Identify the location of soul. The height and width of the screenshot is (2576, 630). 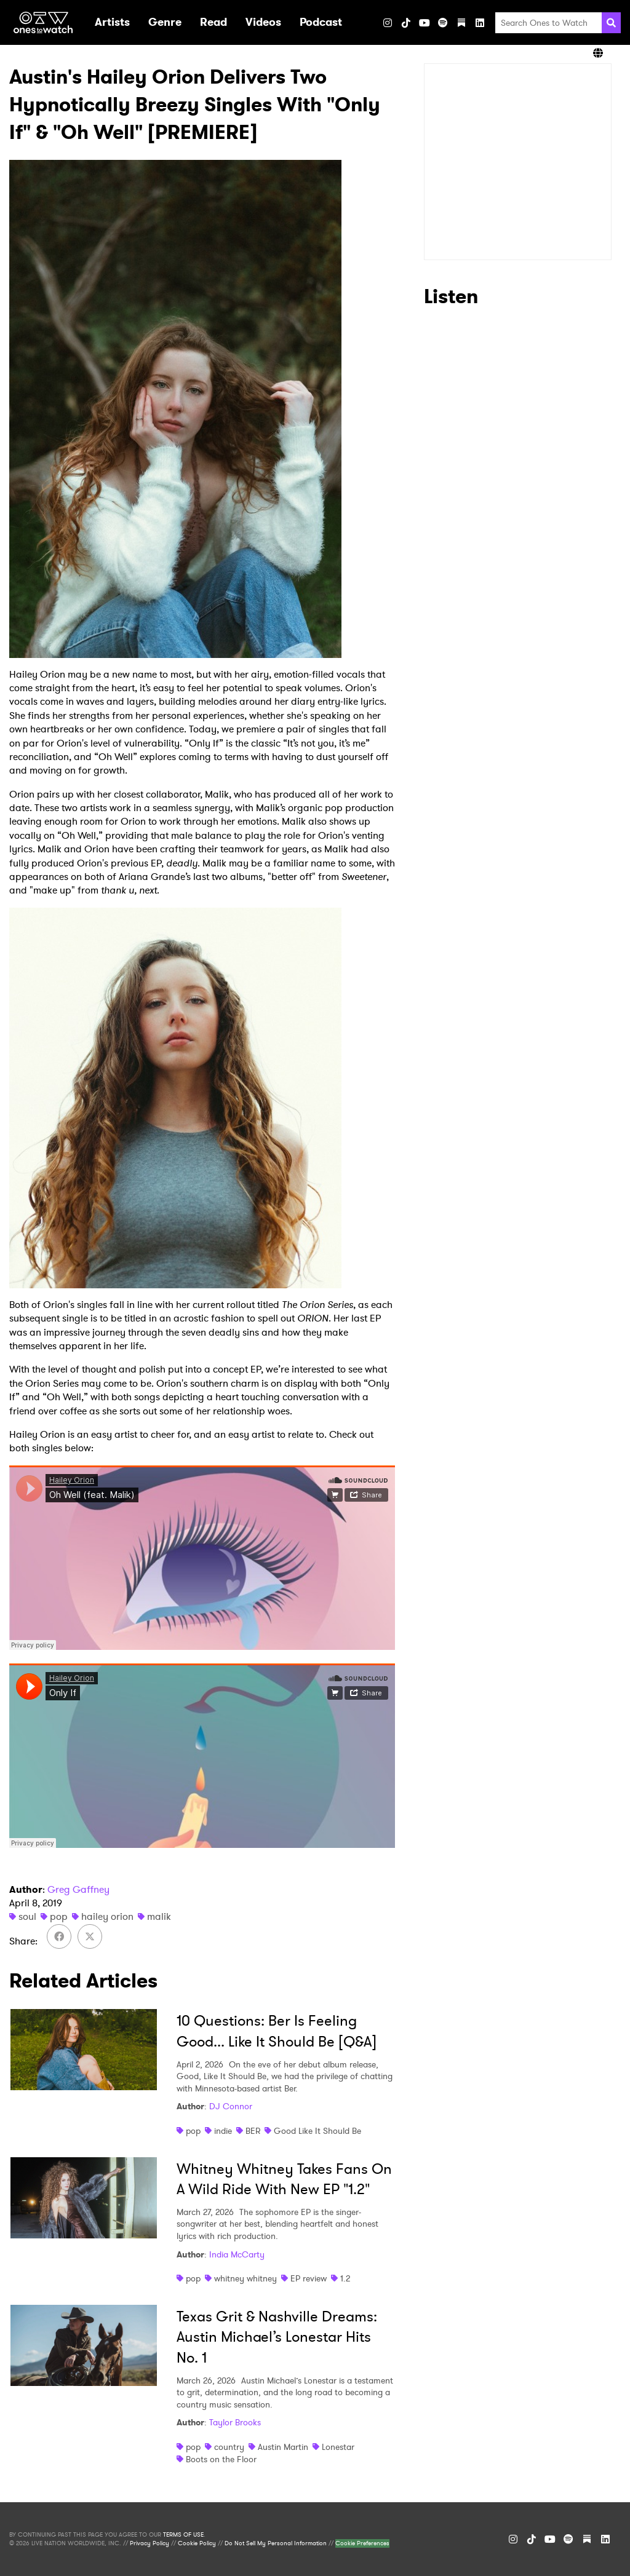
(27, 1916).